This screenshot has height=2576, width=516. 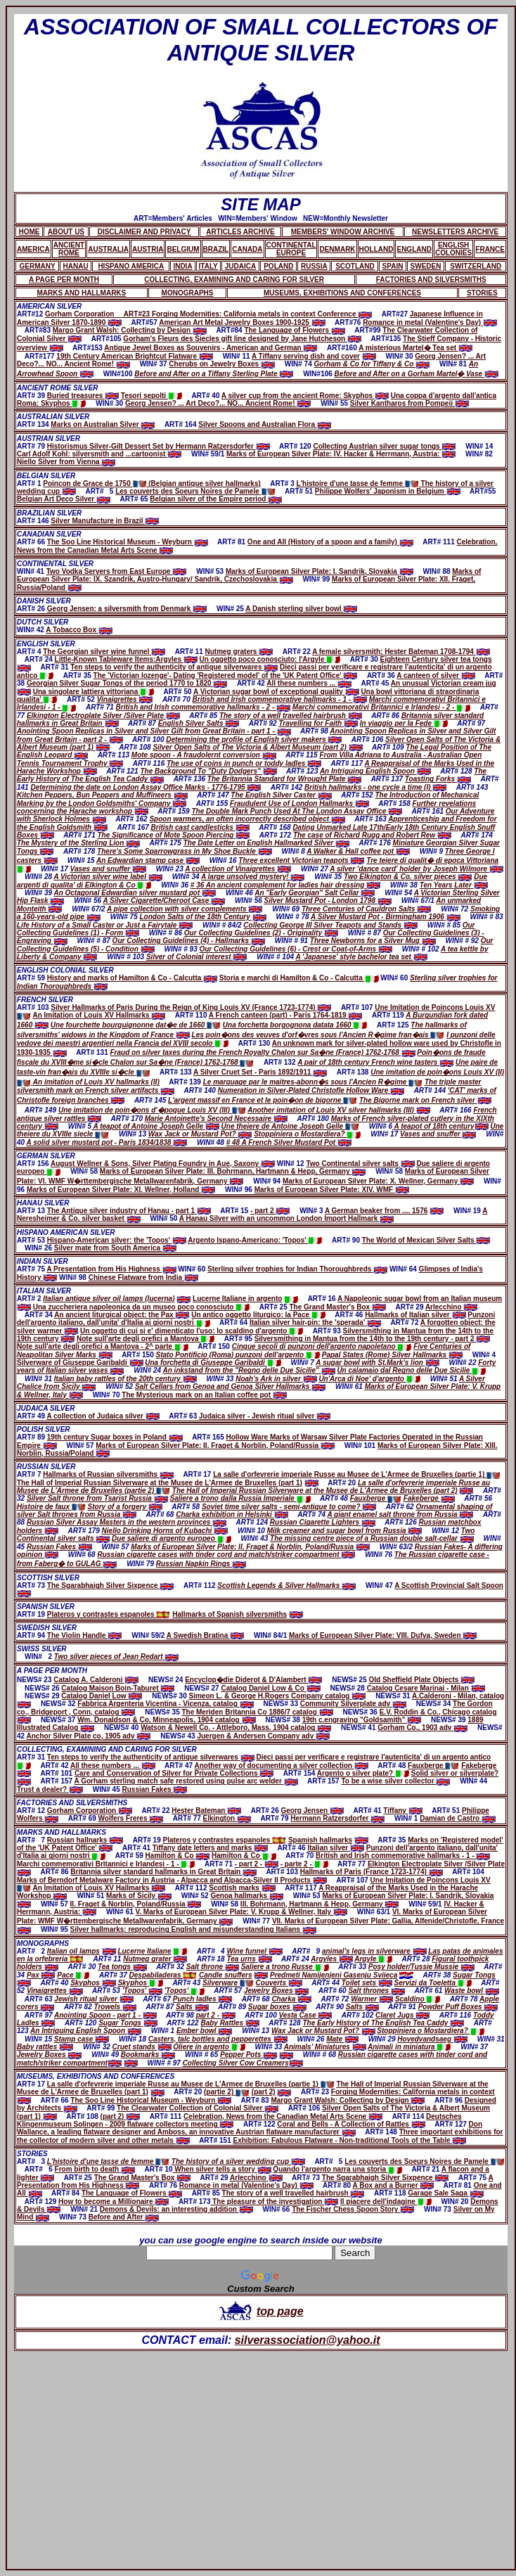 I want to click on ART# 2, so click(x=30, y=1298).